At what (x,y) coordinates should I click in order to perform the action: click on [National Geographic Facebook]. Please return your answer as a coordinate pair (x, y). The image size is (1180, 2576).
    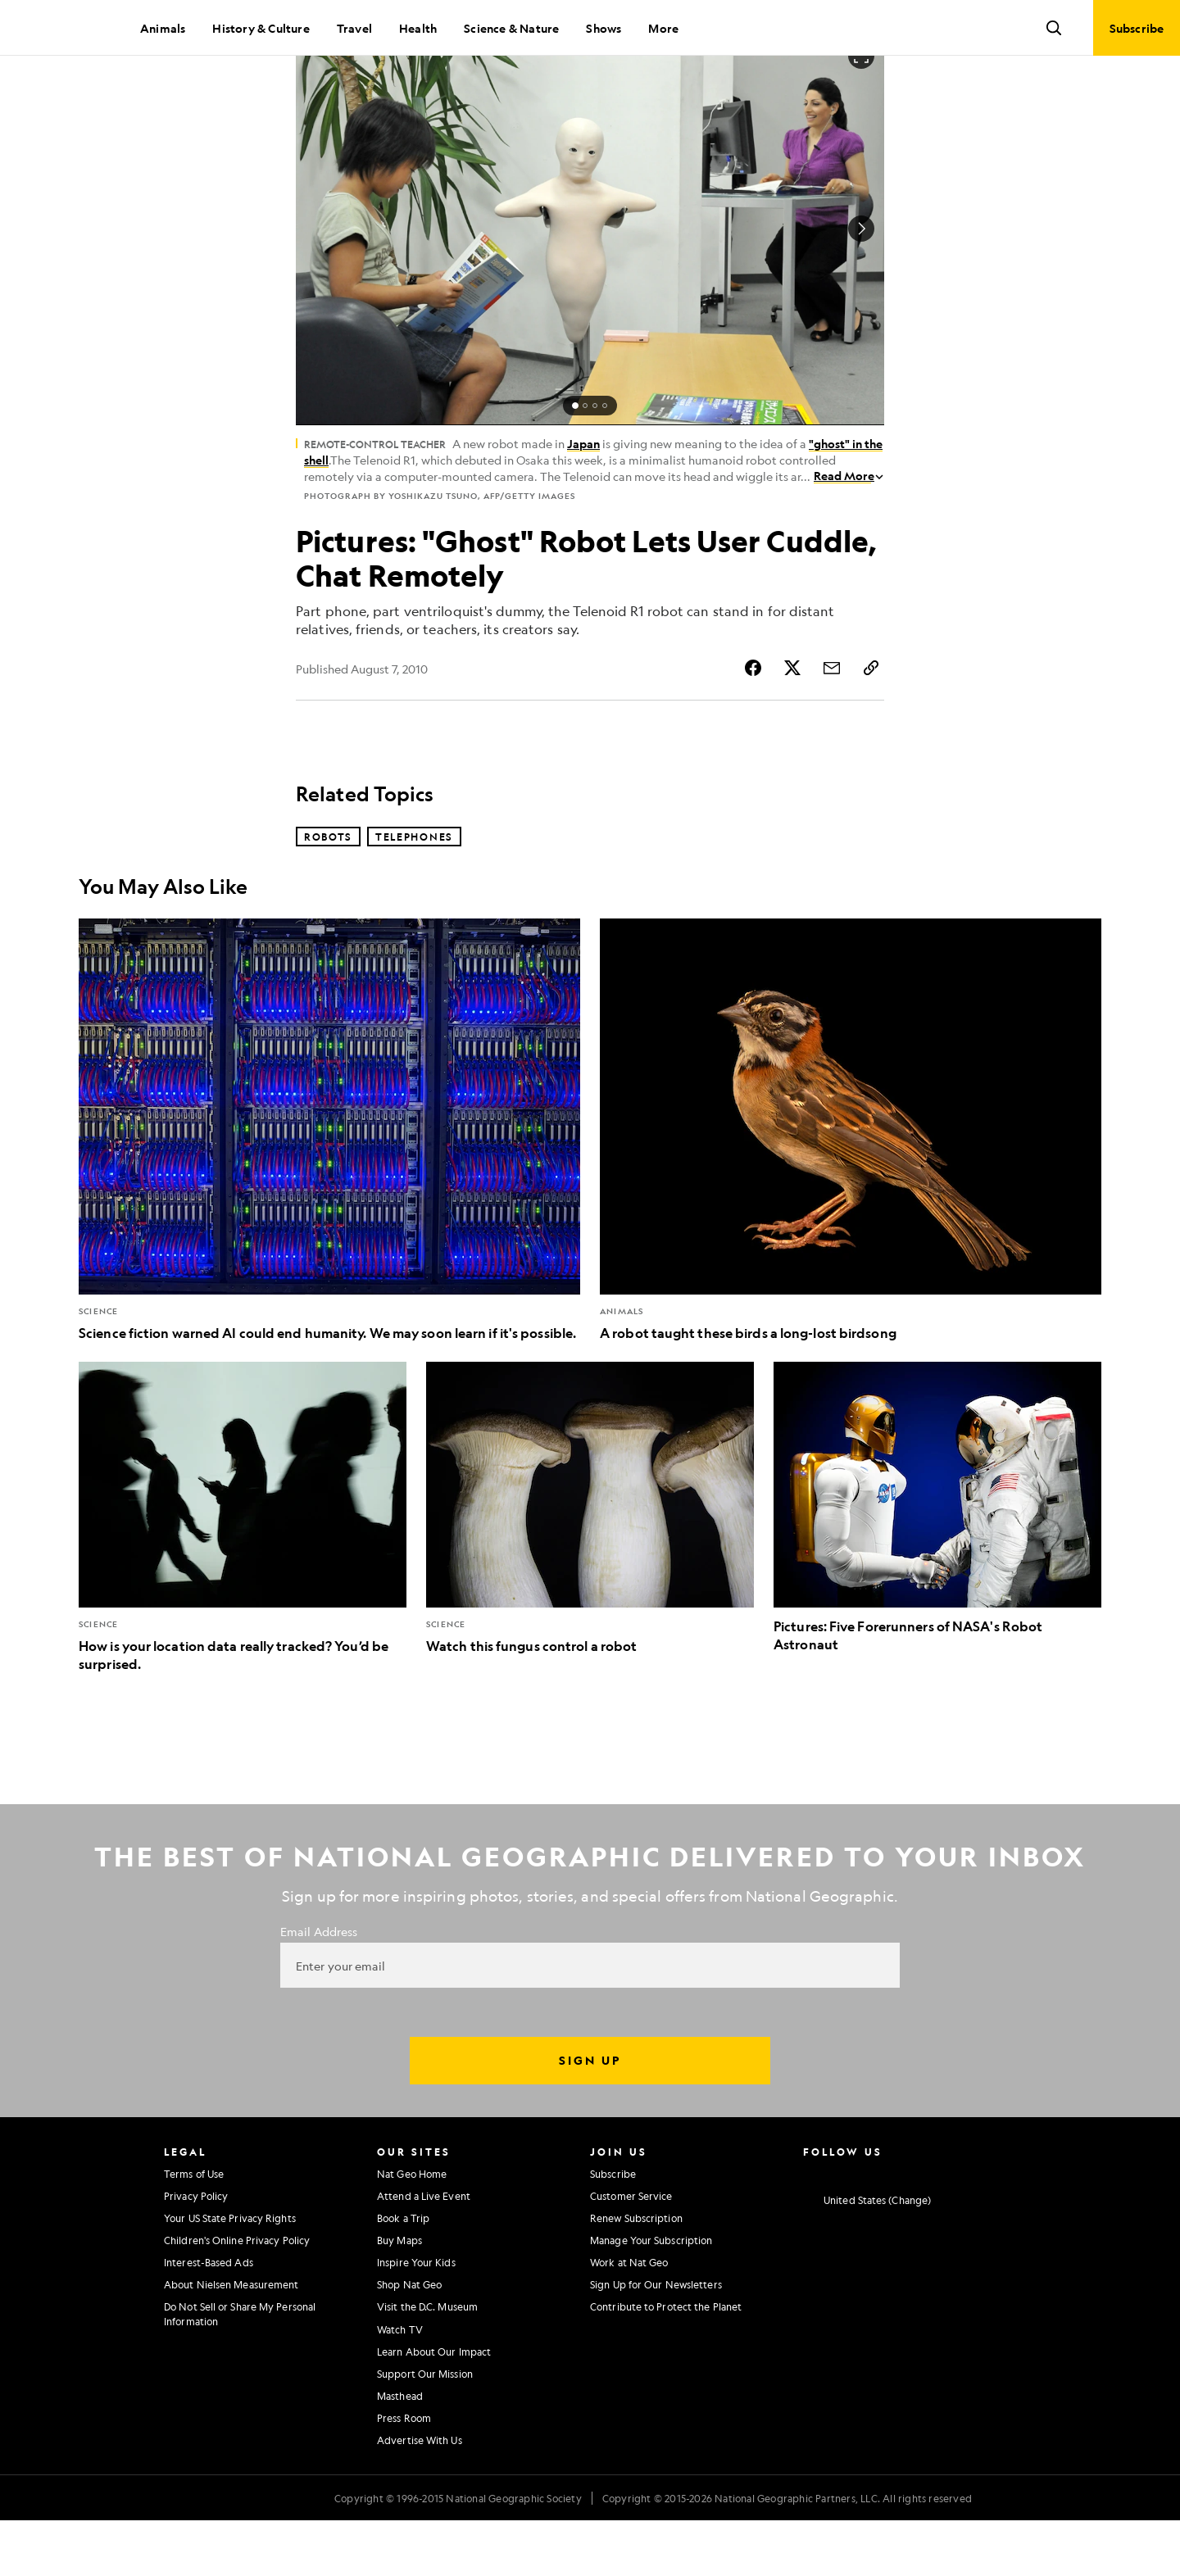
    Looking at the image, I should click on (841, 2228).